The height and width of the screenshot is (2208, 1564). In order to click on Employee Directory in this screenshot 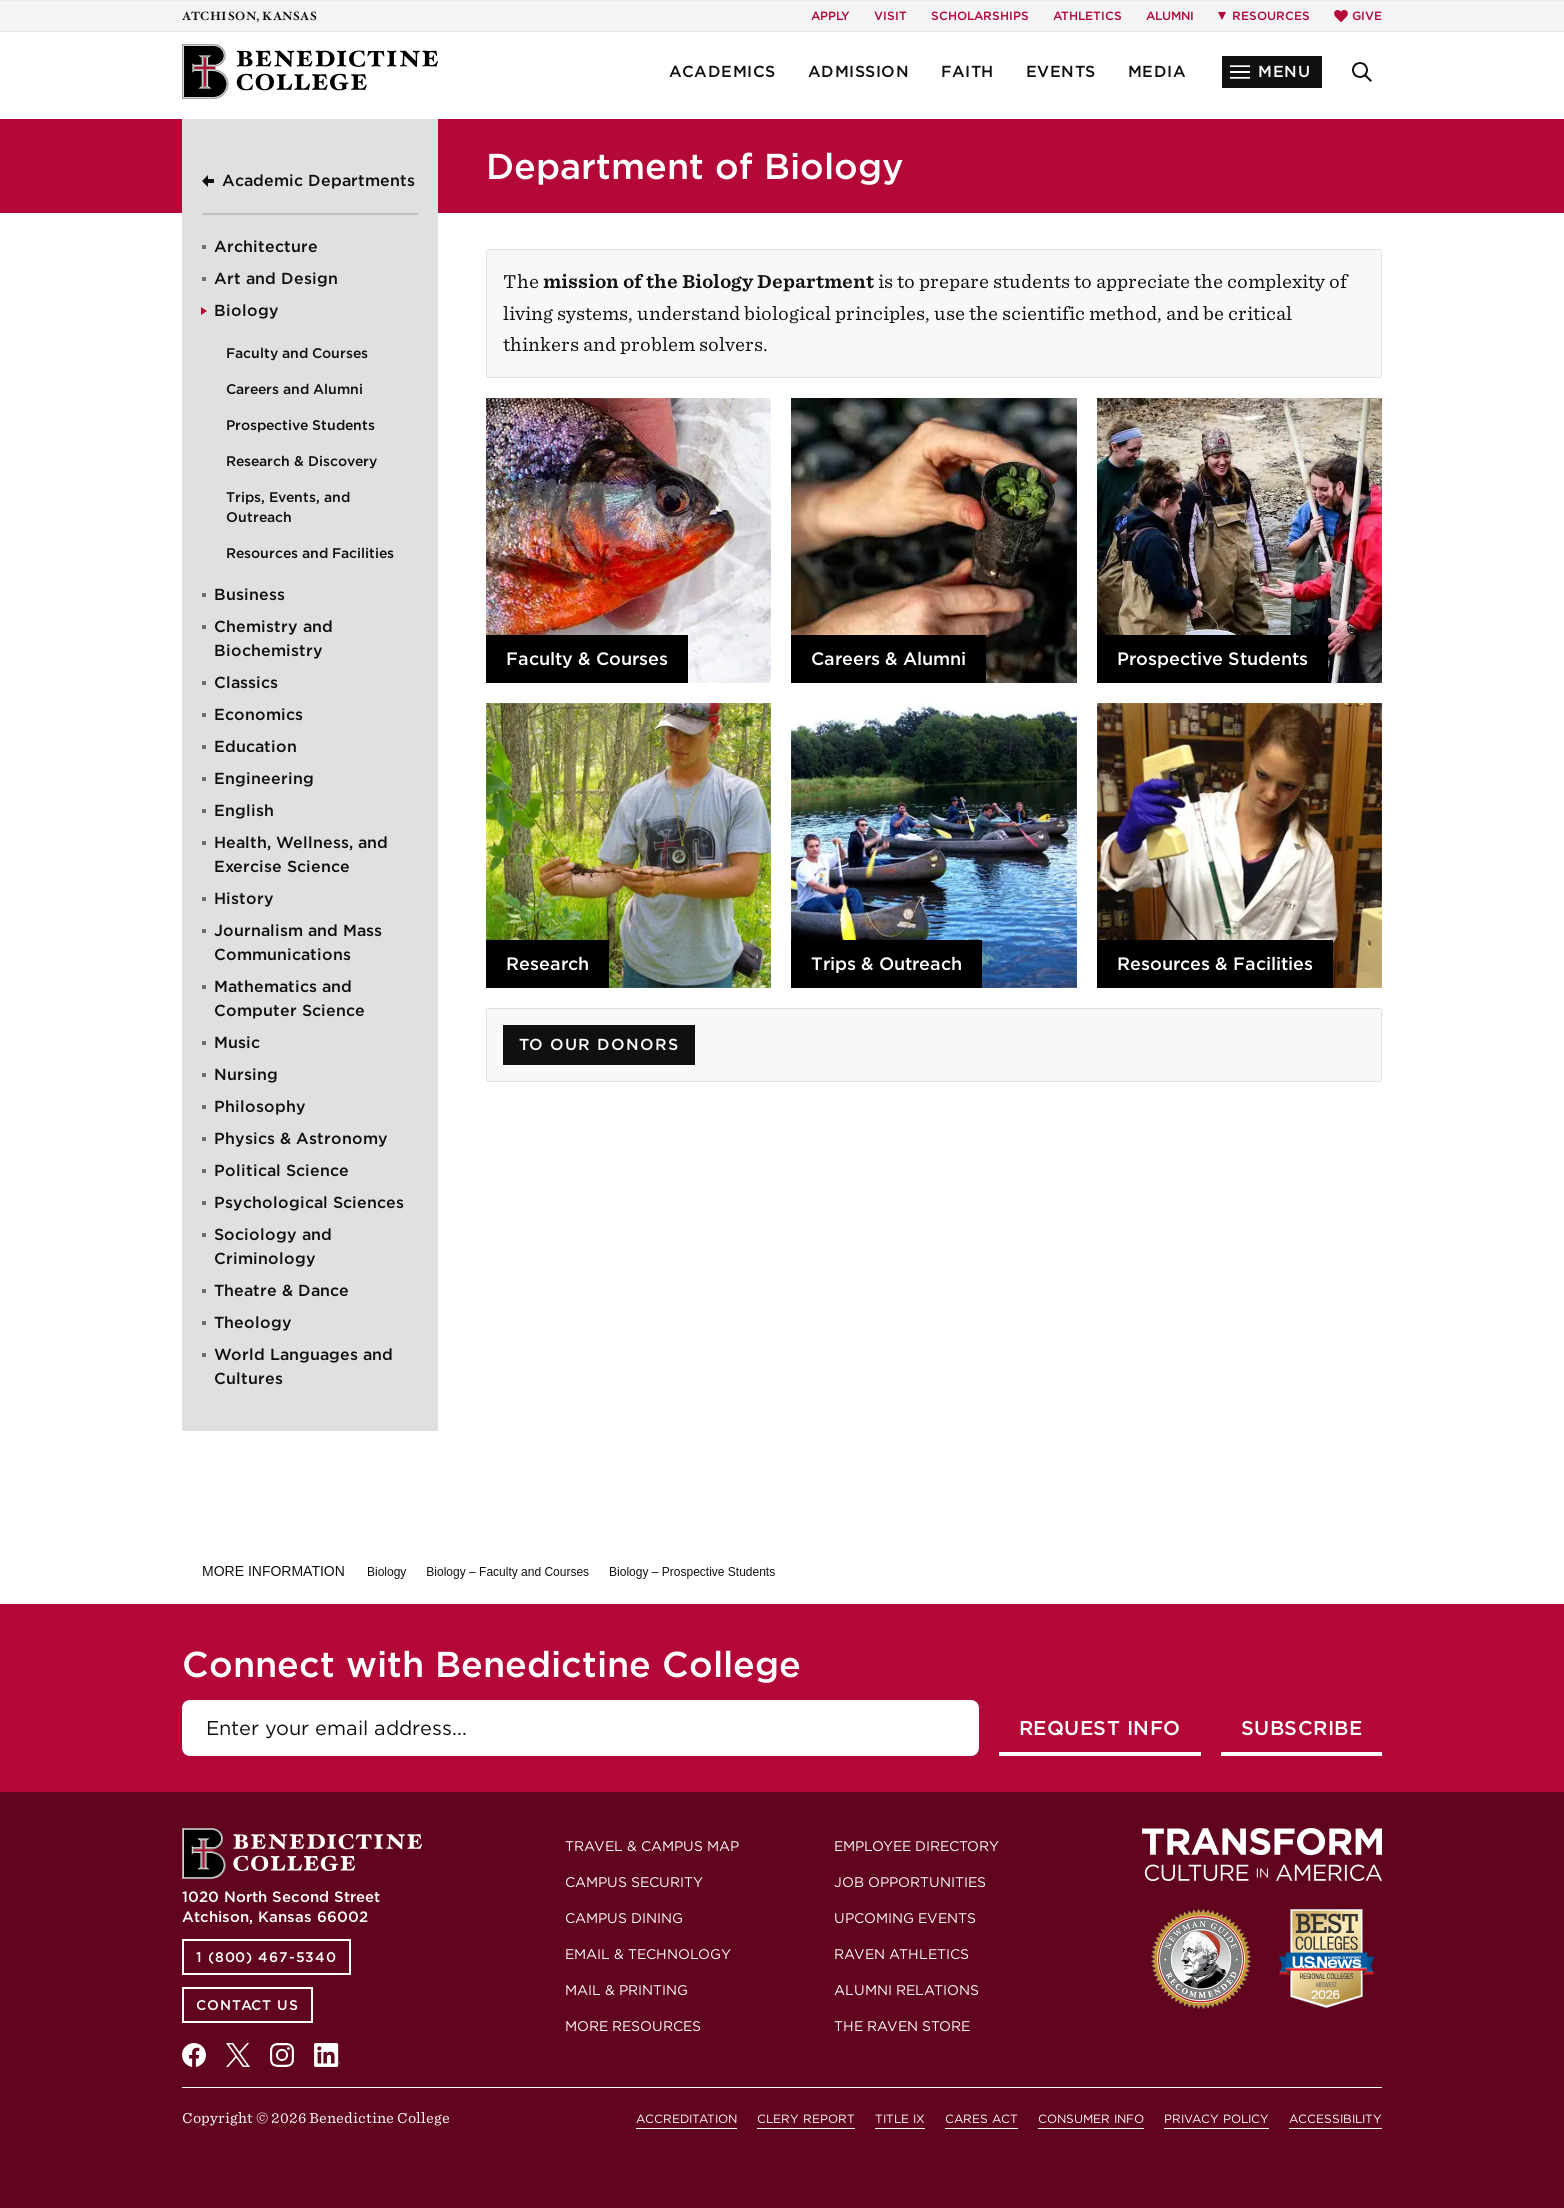, I will do `click(916, 1846)`.